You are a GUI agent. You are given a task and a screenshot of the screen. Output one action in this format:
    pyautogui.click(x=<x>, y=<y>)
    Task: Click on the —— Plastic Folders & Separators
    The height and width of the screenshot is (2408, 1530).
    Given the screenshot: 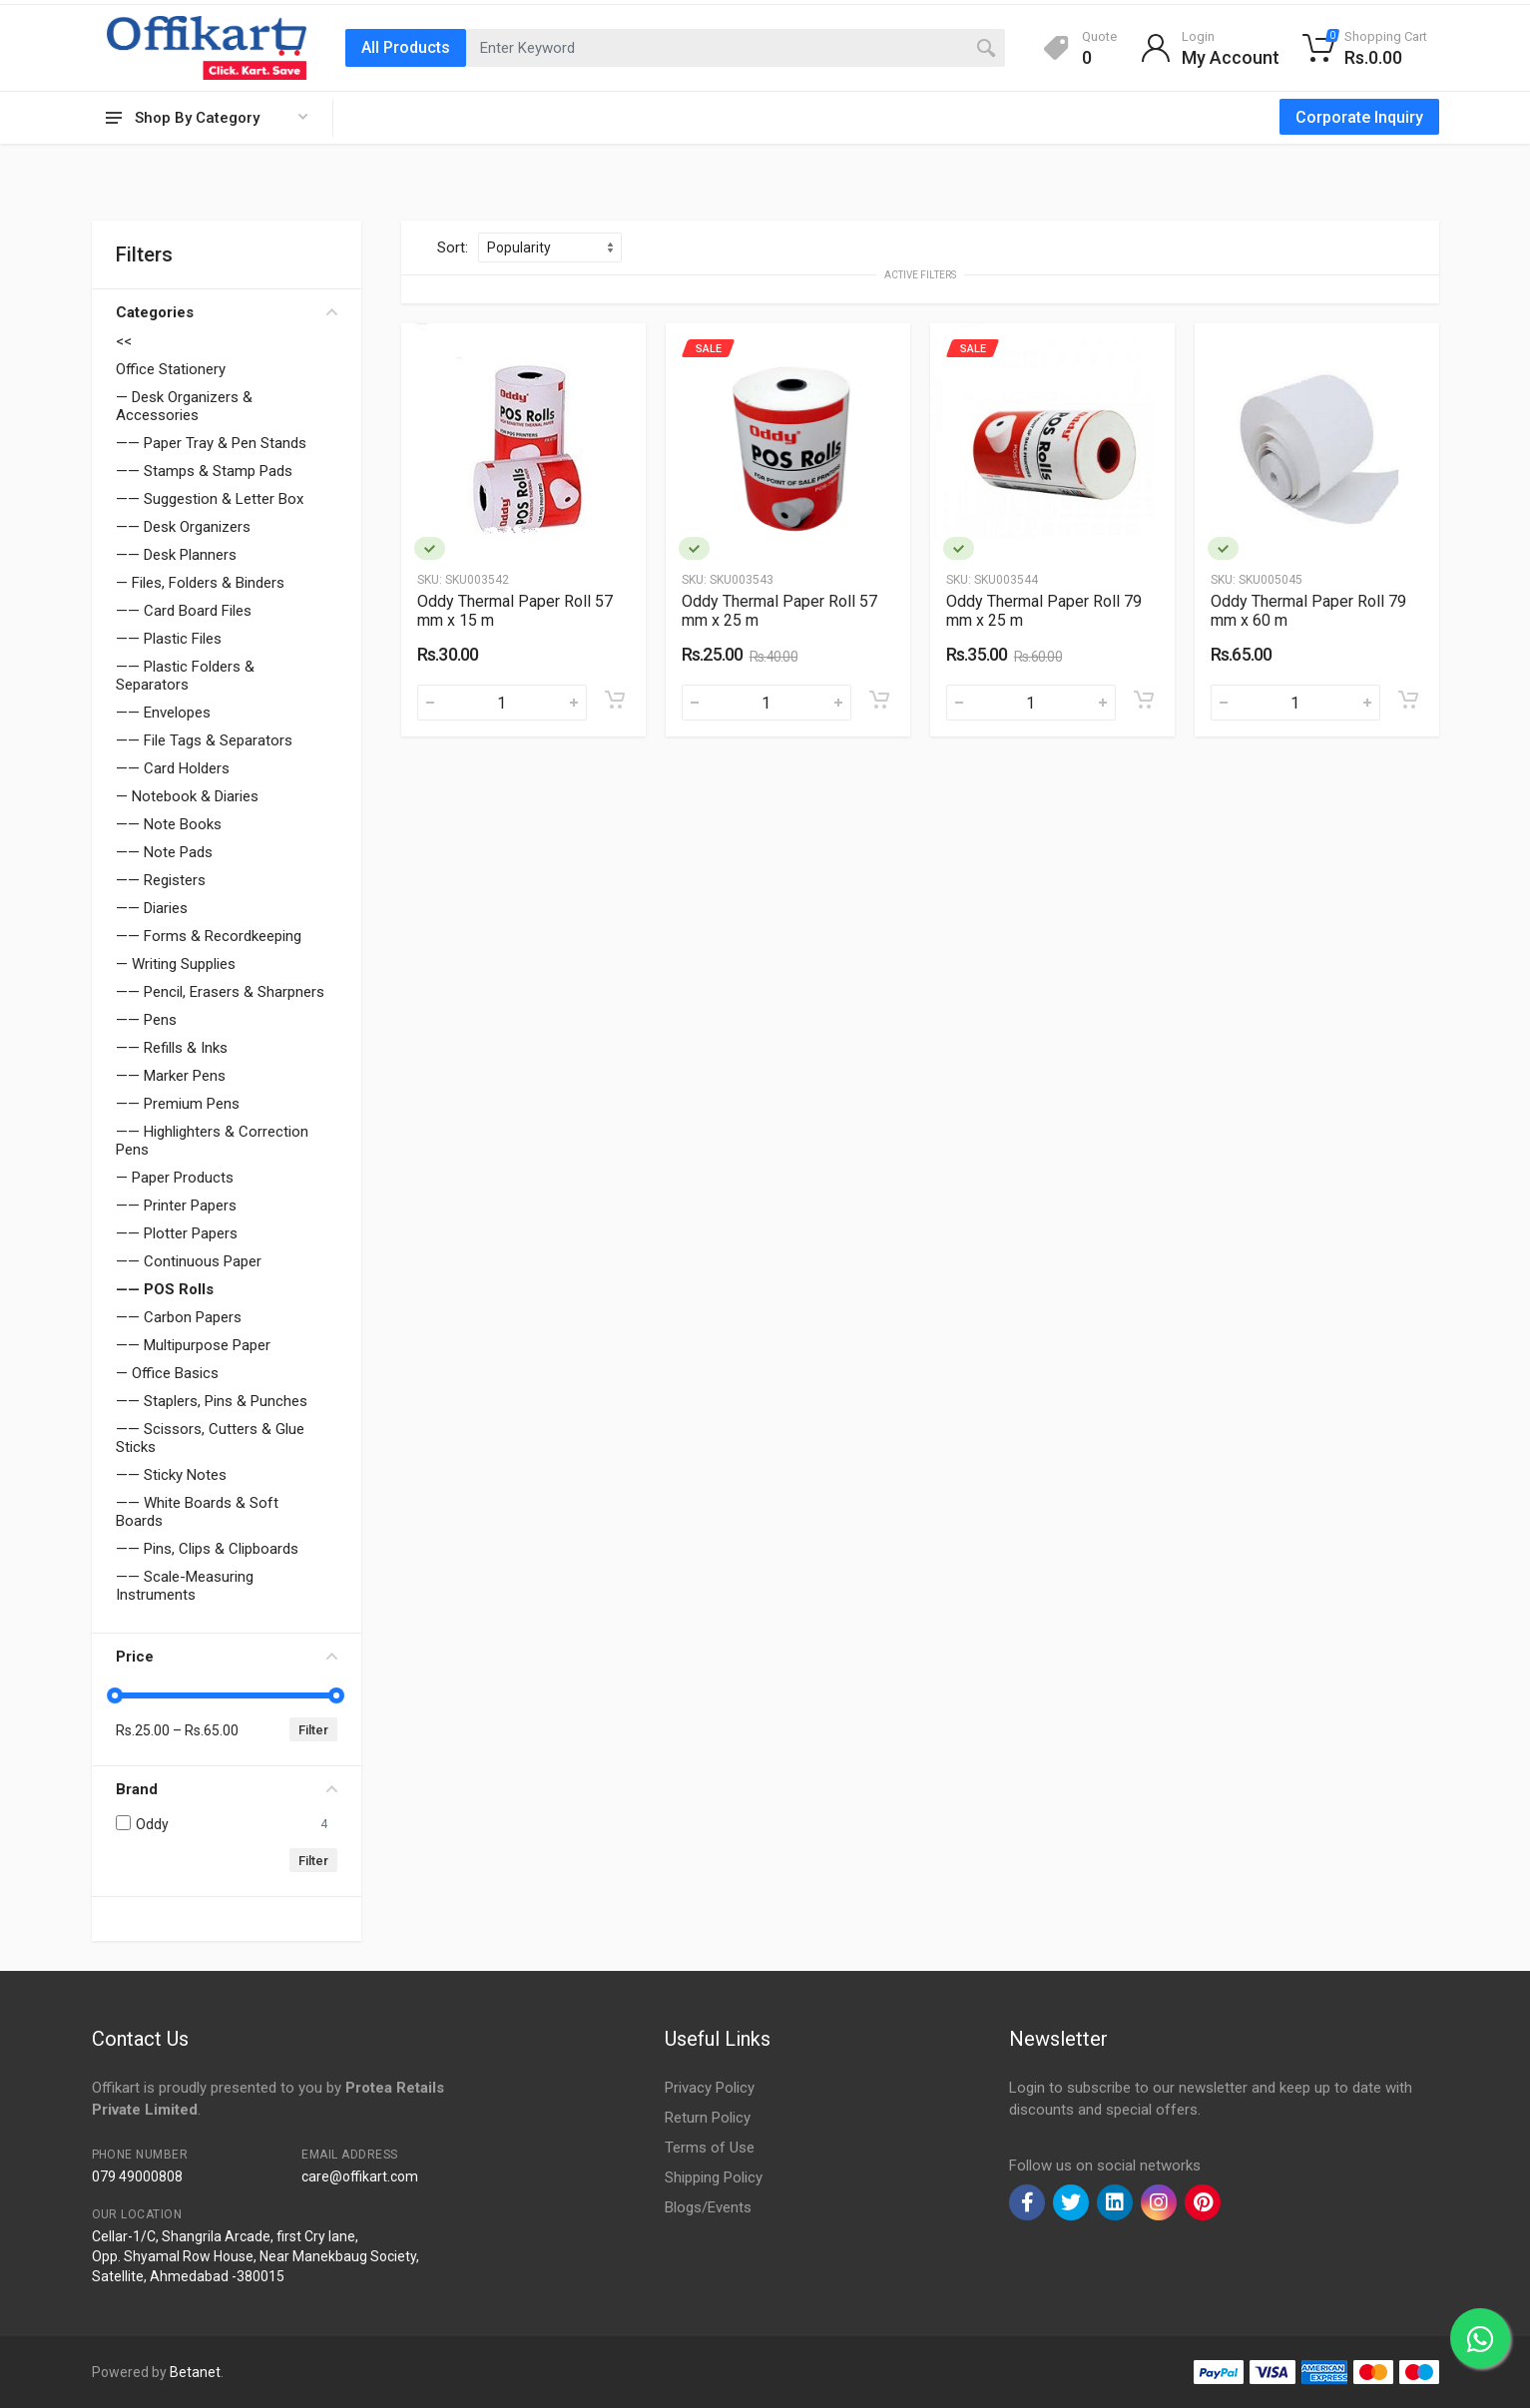 What is the action you would take?
    pyautogui.click(x=185, y=676)
    